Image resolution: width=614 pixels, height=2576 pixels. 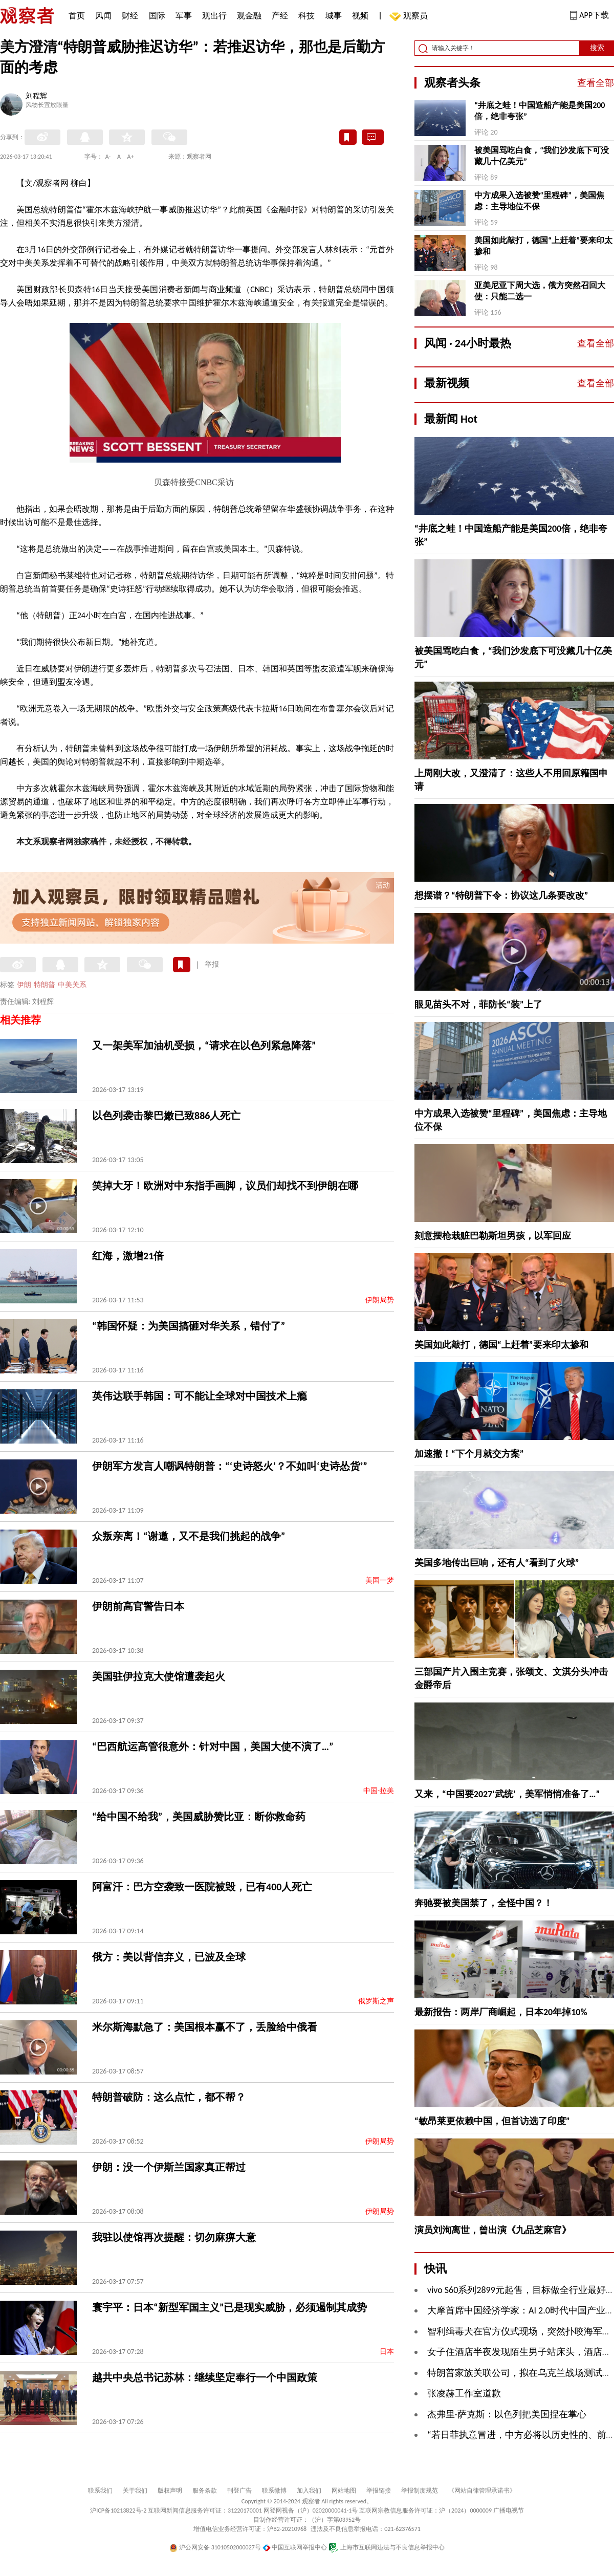 What do you see at coordinates (543, 245) in the screenshot?
I see `美国如此敲打，德国“上赶着”要来印太掺和` at bounding box center [543, 245].